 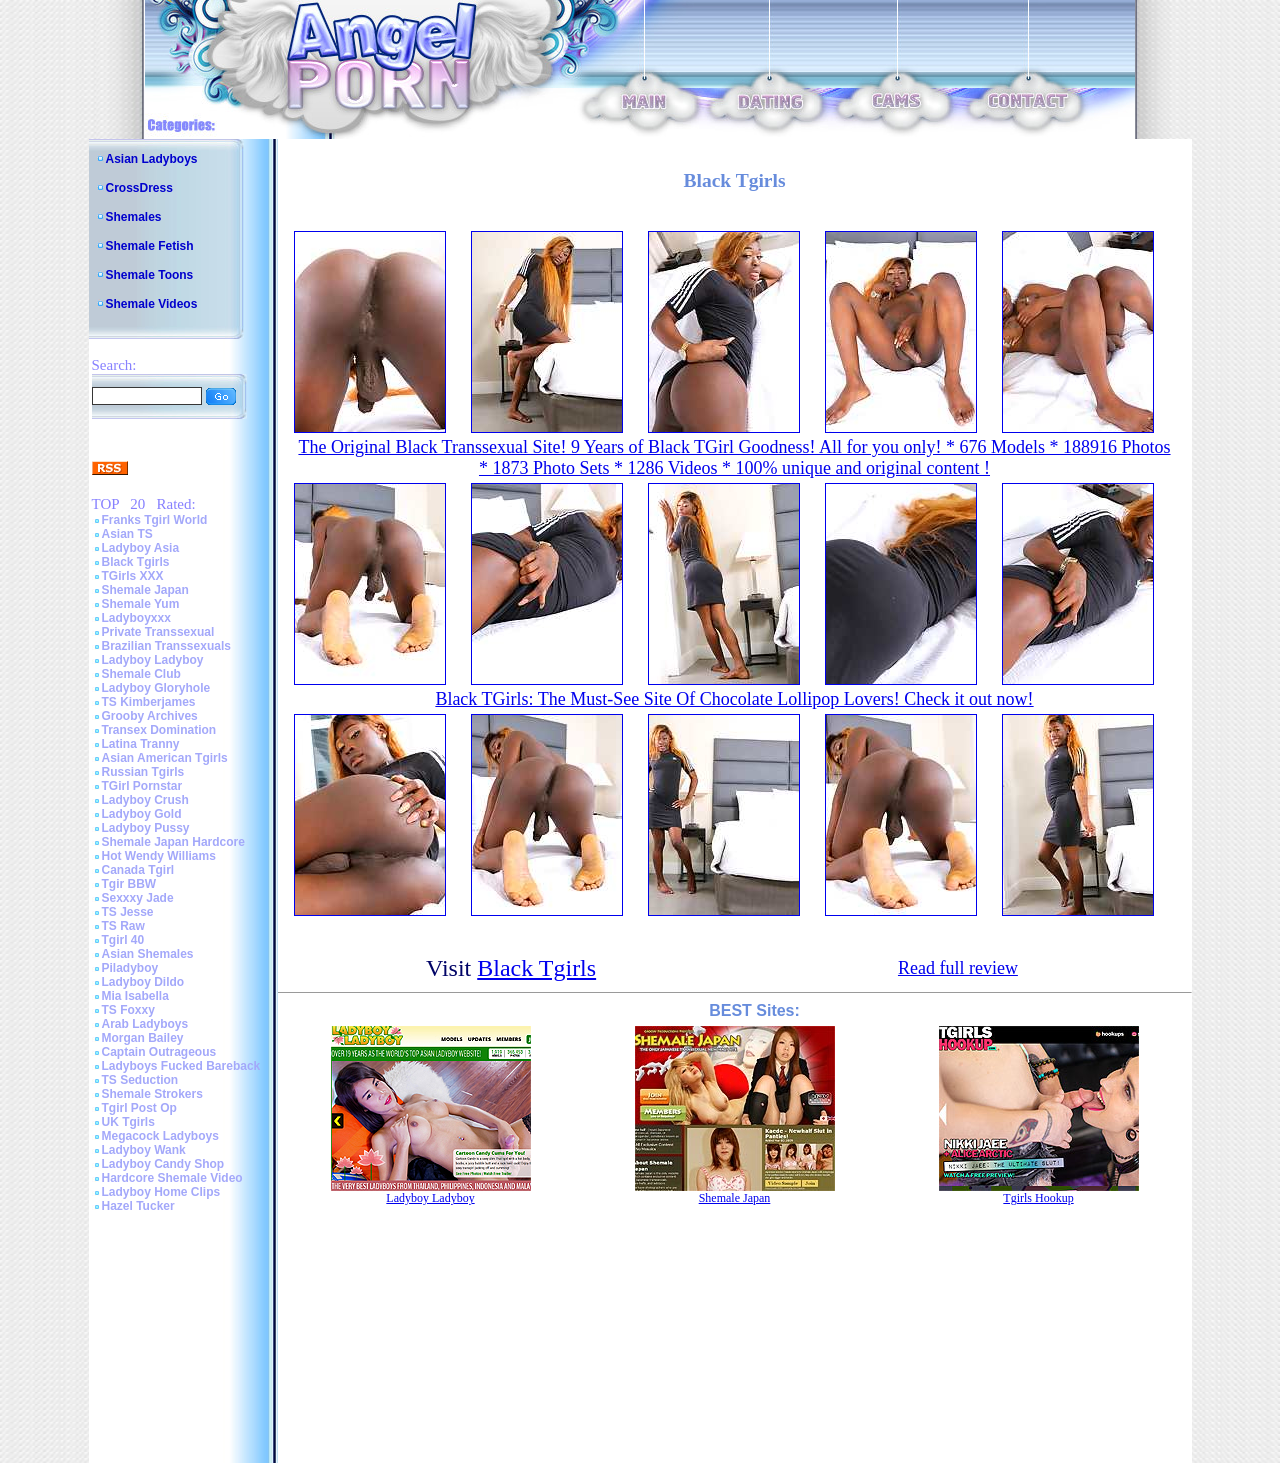 I want to click on CrossDress, so click(x=139, y=188).